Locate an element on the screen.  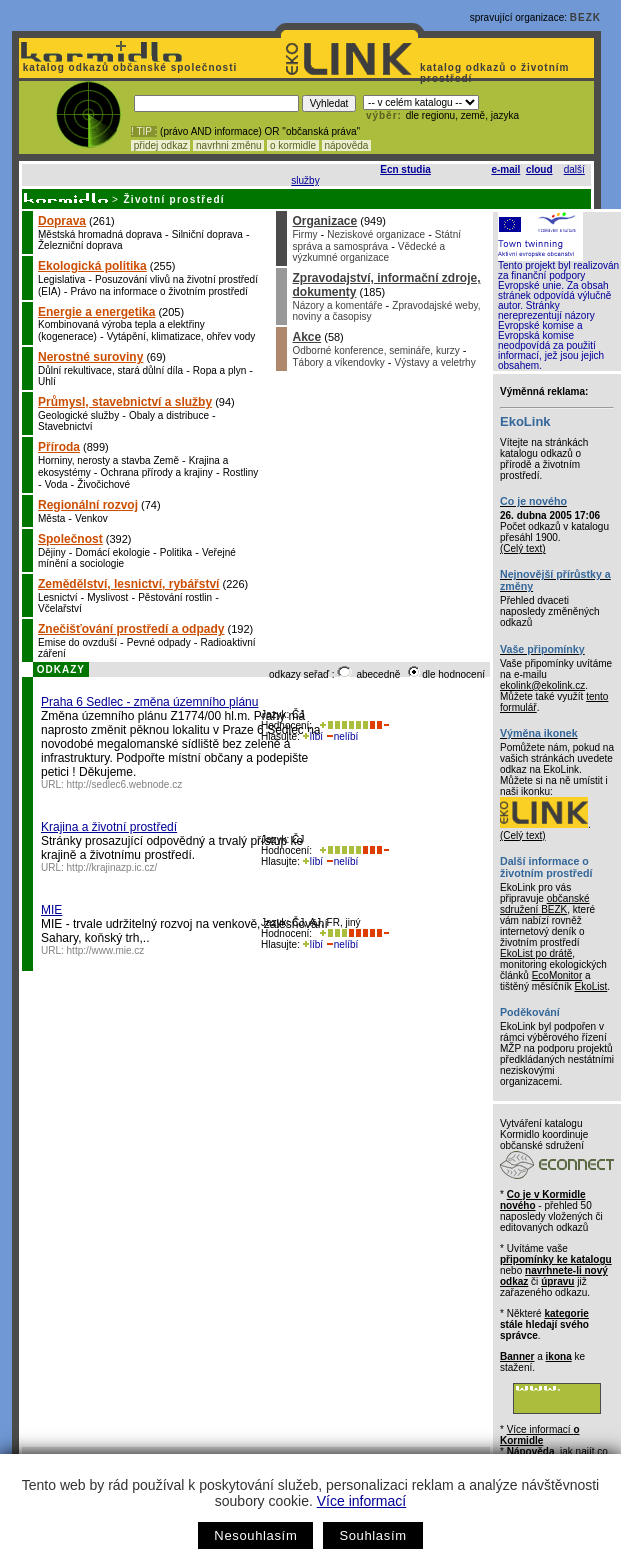
Právo na informace o životním prostředí is located at coordinates (159, 291).